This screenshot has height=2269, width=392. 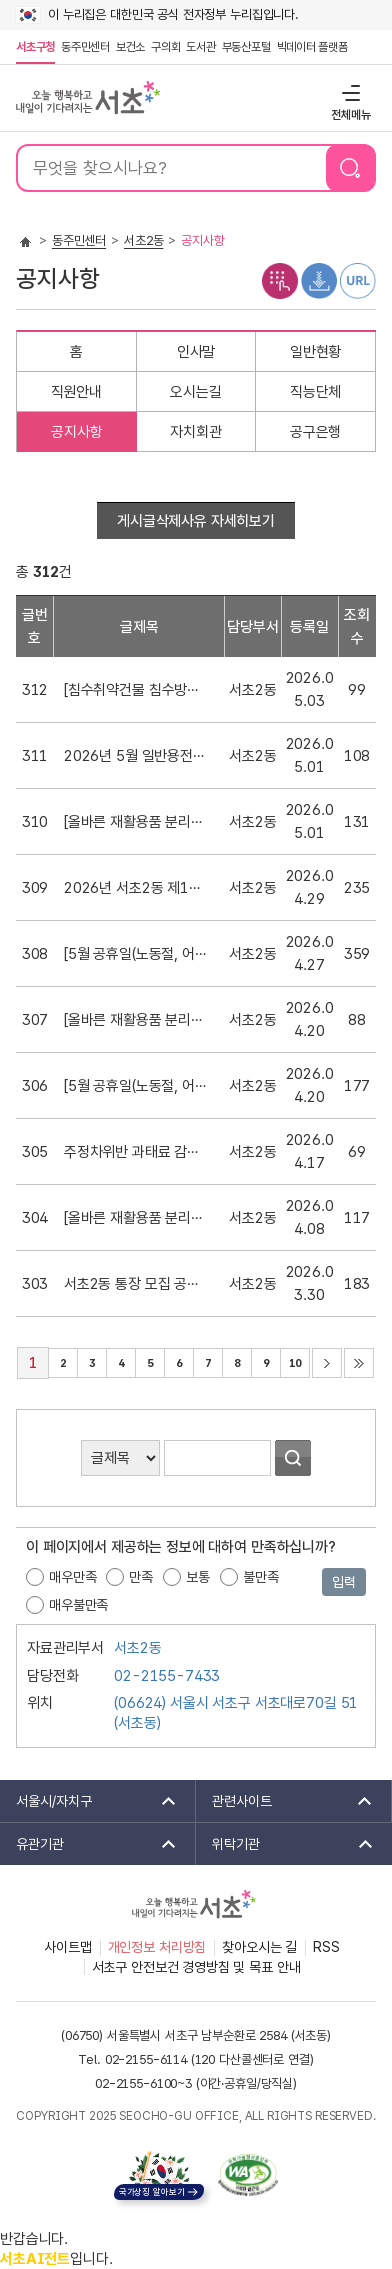 What do you see at coordinates (89, 1801) in the screenshot?
I see `서울시/자치구` at bounding box center [89, 1801].